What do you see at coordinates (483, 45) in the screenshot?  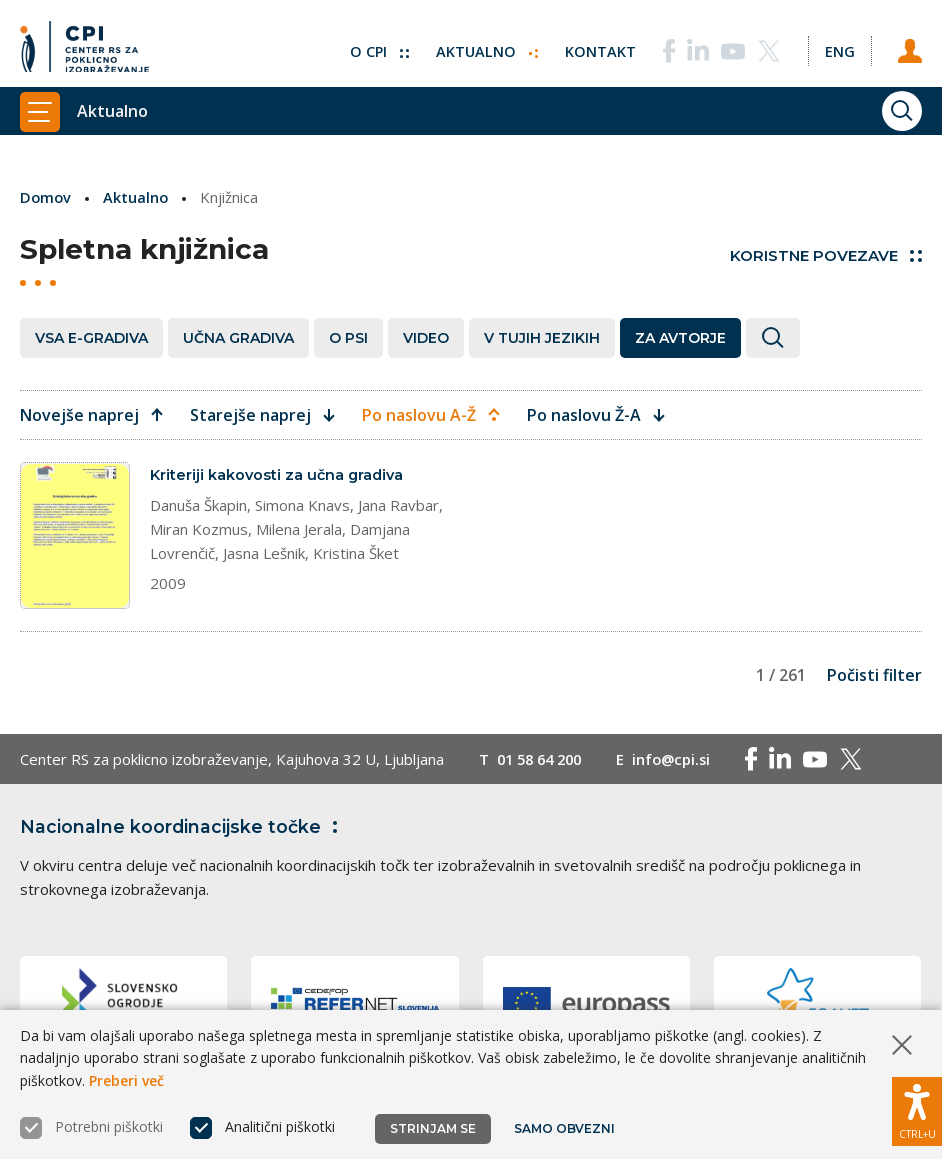 I see `Aktualno` at bounding box center [483, 45].